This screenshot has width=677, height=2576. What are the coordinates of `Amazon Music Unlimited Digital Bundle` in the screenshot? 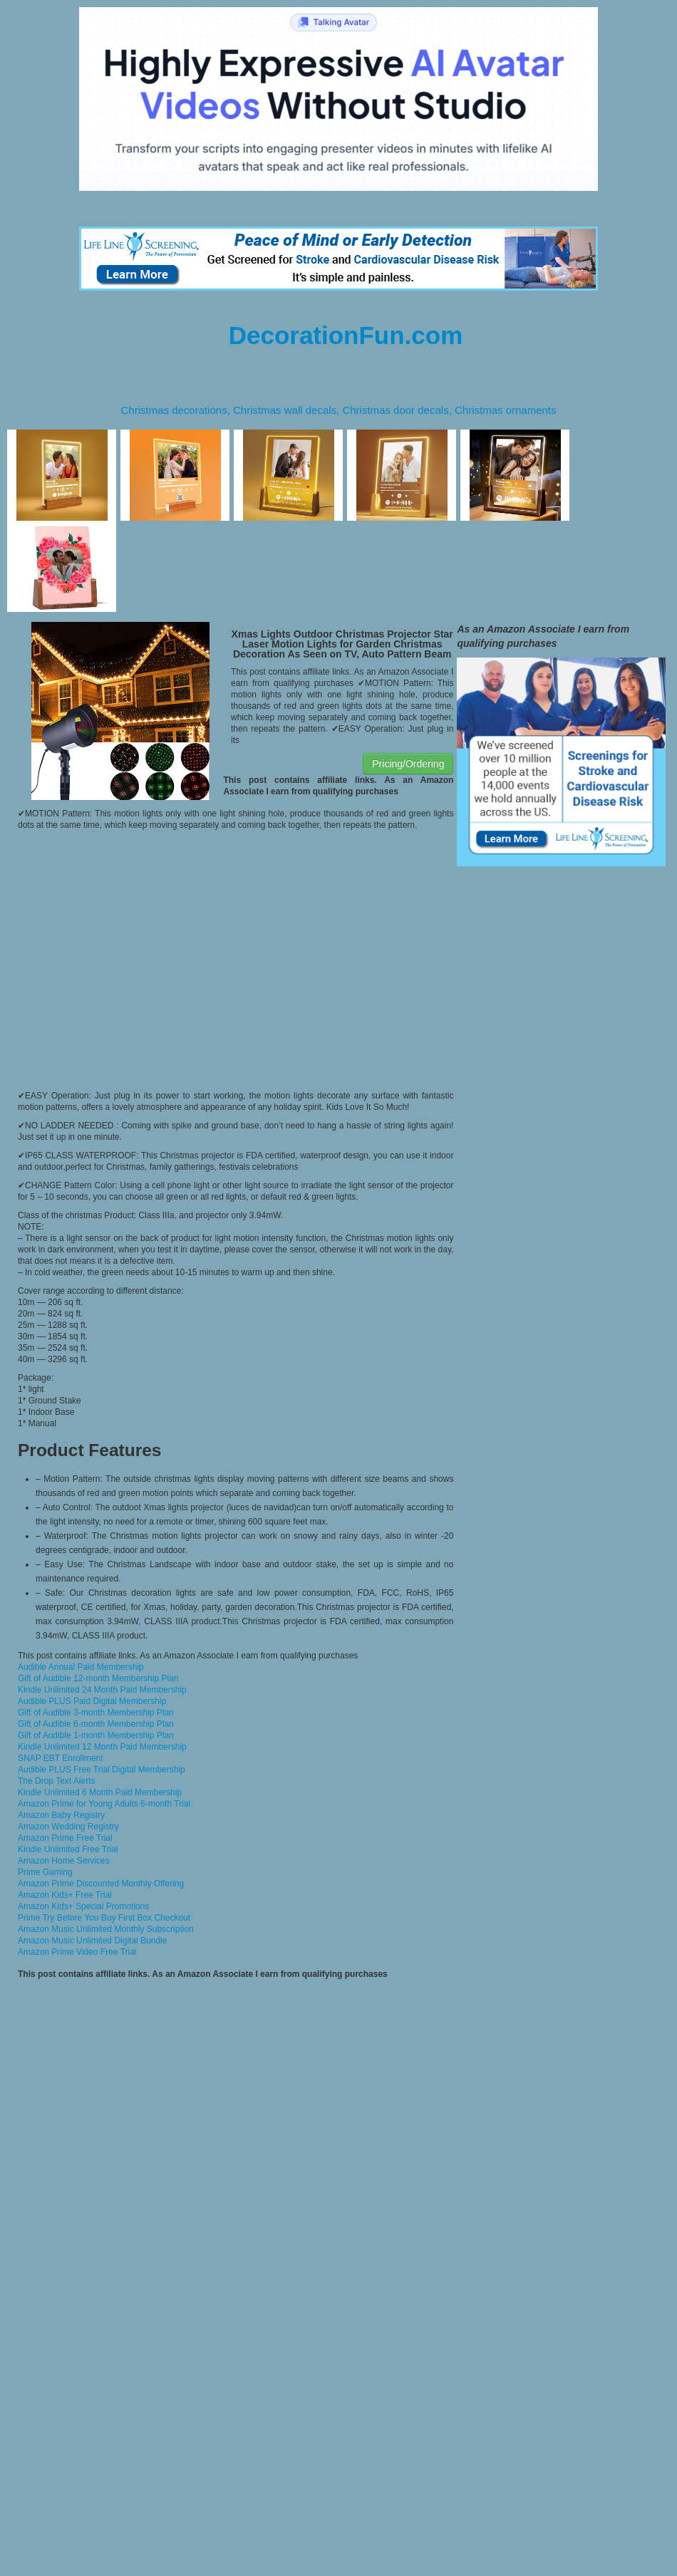 It's located at (92, 1941).